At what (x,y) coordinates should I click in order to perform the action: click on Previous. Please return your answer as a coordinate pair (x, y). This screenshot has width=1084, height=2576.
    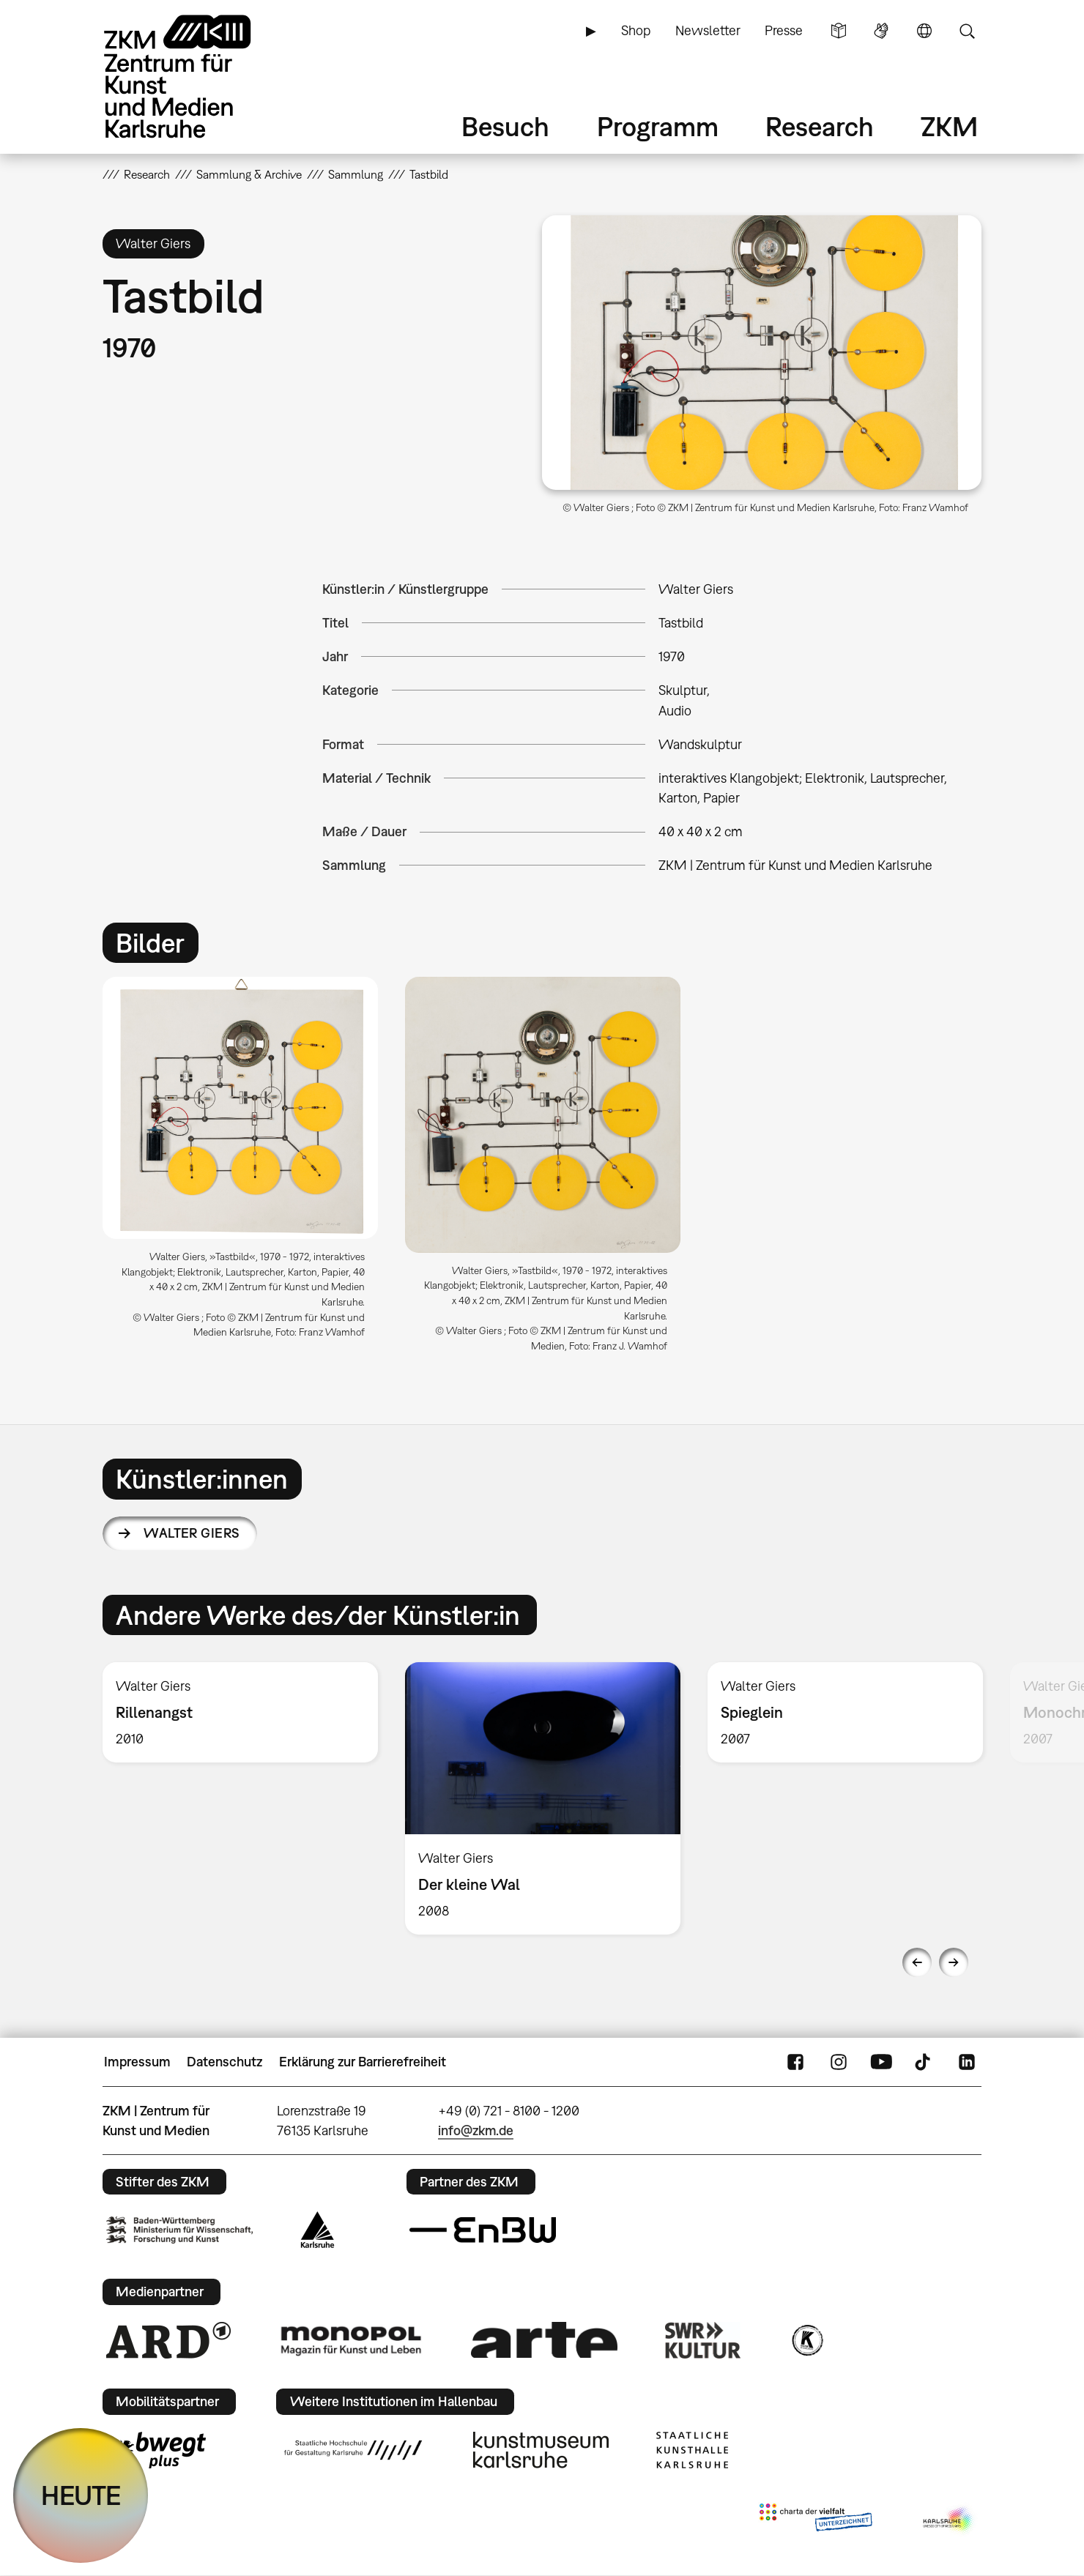
    Looking at the image, I should click on (917, 1962).